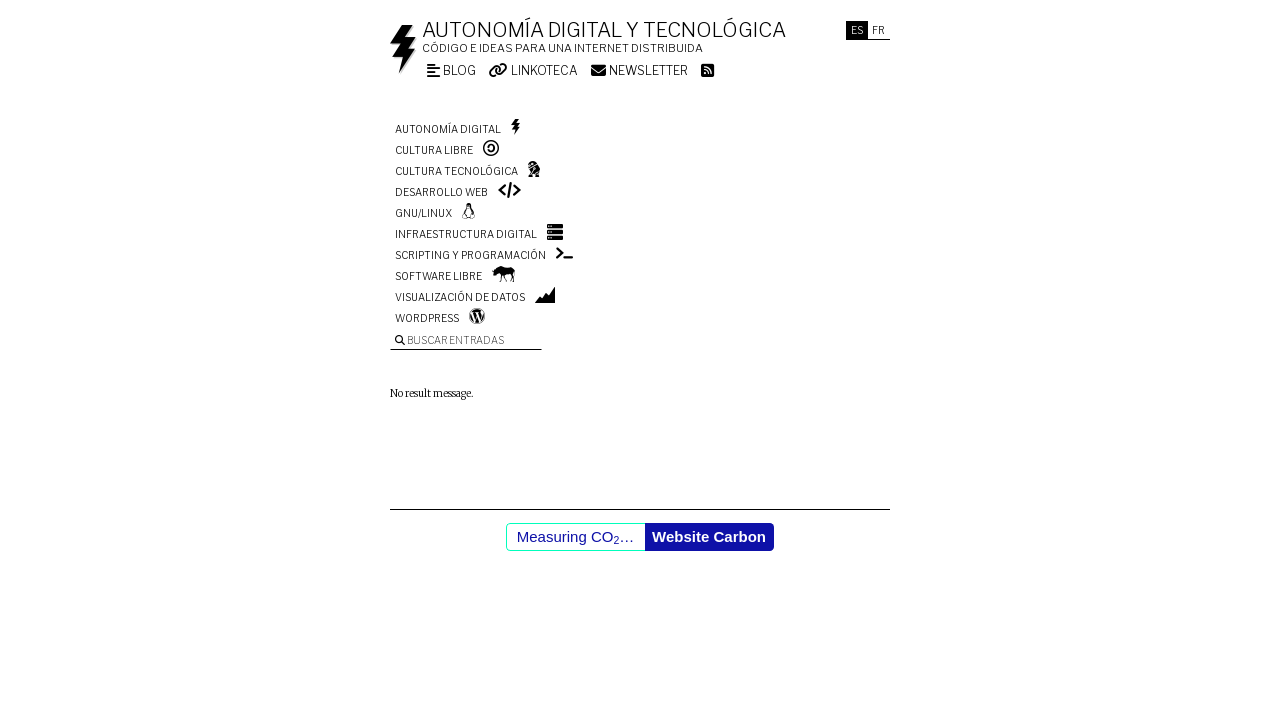 Image resolution: width=1280 pixels, height=720 pixels. Describe the element at coordinates (470, 255) in the screenshot. I see `Scripting y programación` at that location.